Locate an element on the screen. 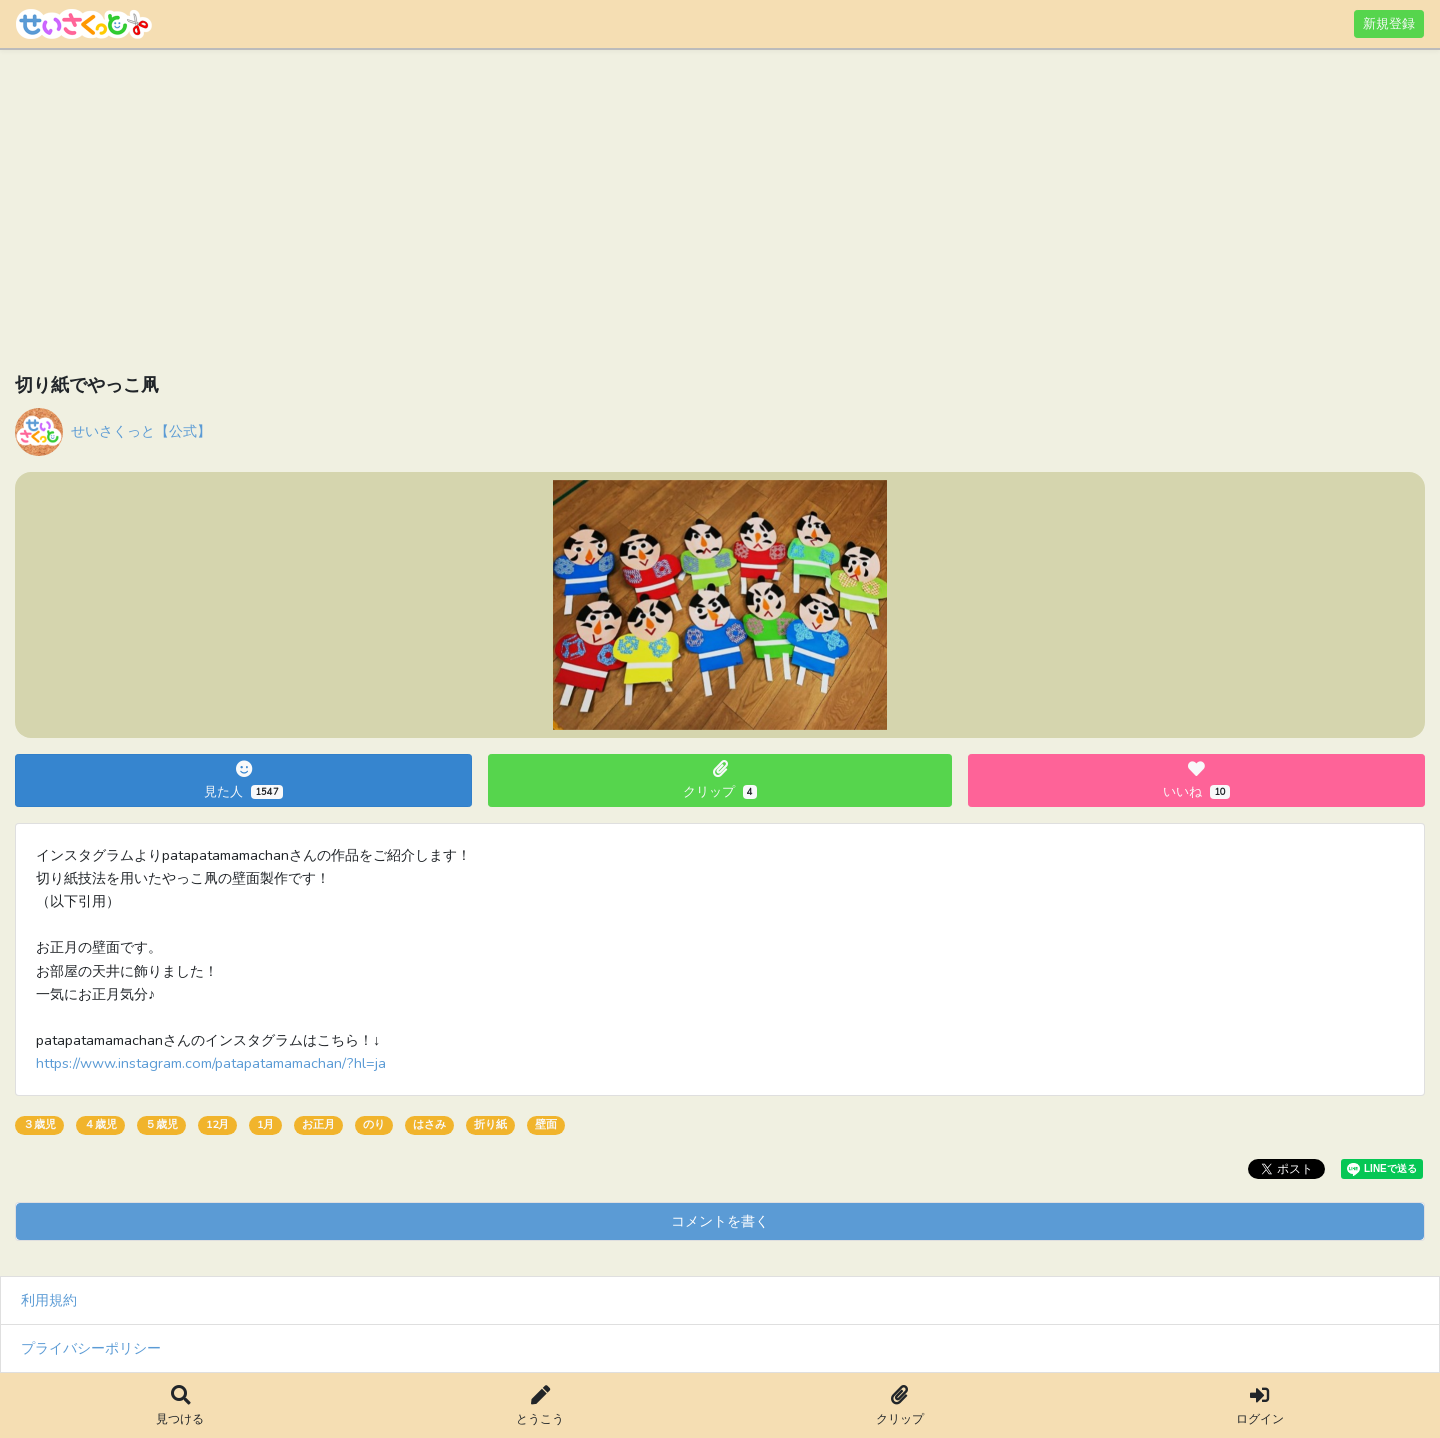 The width and height of the screenshot is (1440, 1438). 壁面 is located at coordinates (546, 1124).